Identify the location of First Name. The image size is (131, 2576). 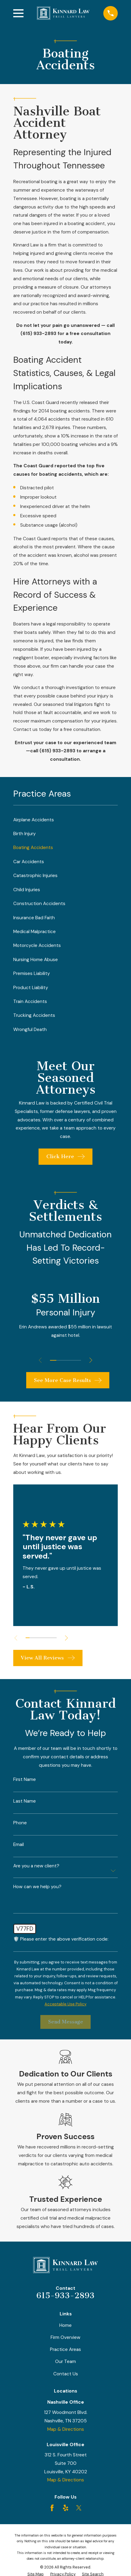
(24, 1779).